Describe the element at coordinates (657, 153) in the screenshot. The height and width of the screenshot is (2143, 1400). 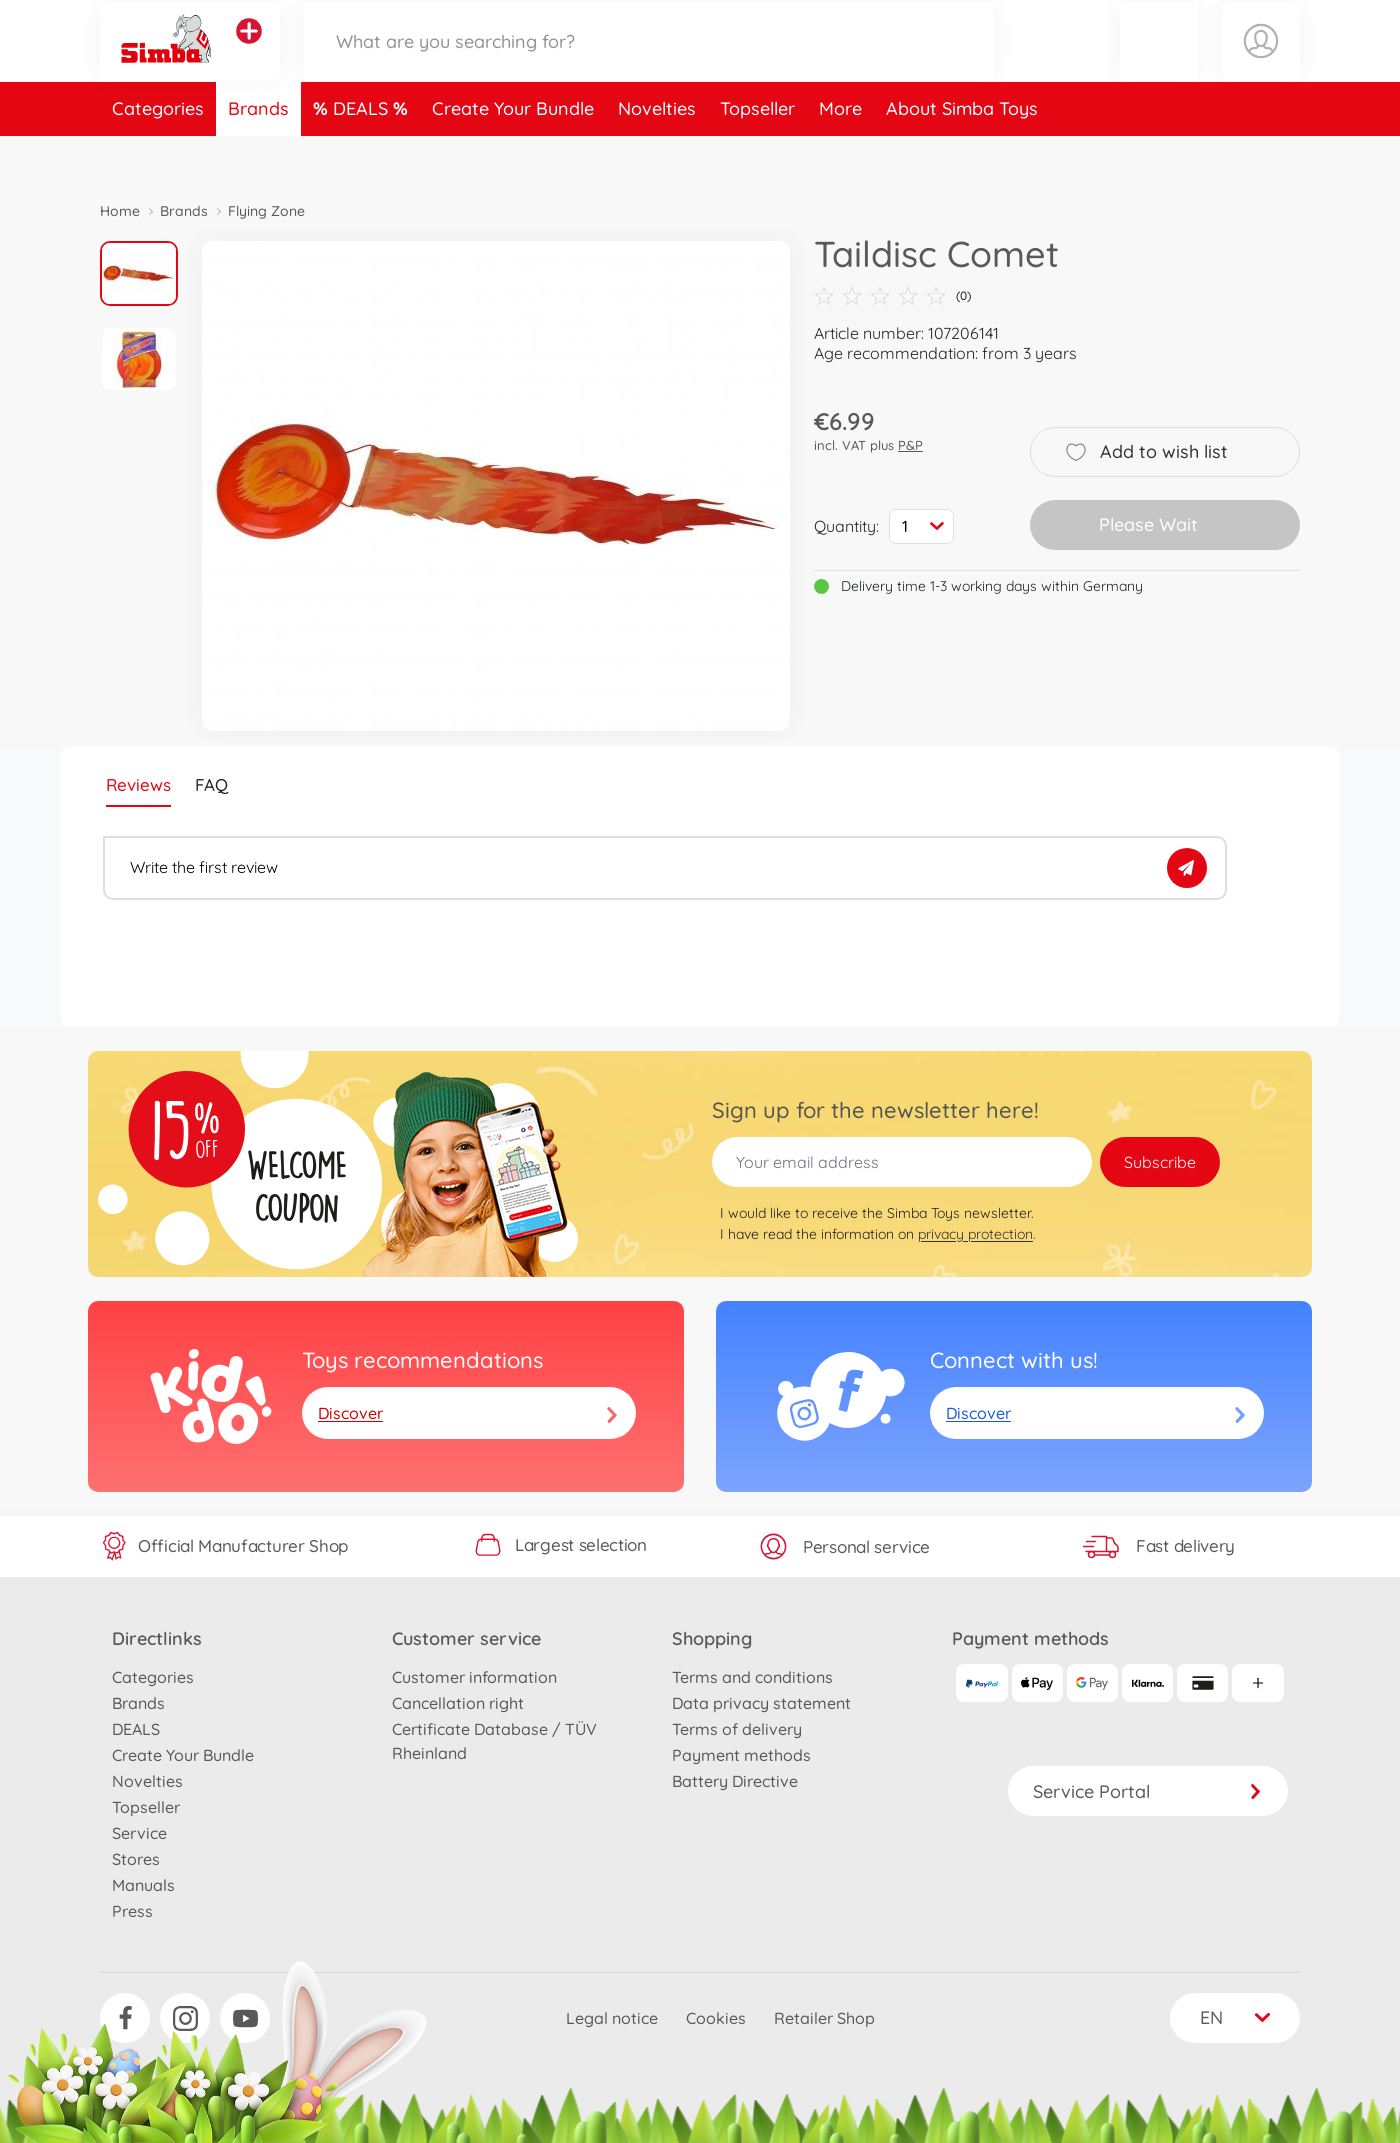
I see `Novelties` at that location.